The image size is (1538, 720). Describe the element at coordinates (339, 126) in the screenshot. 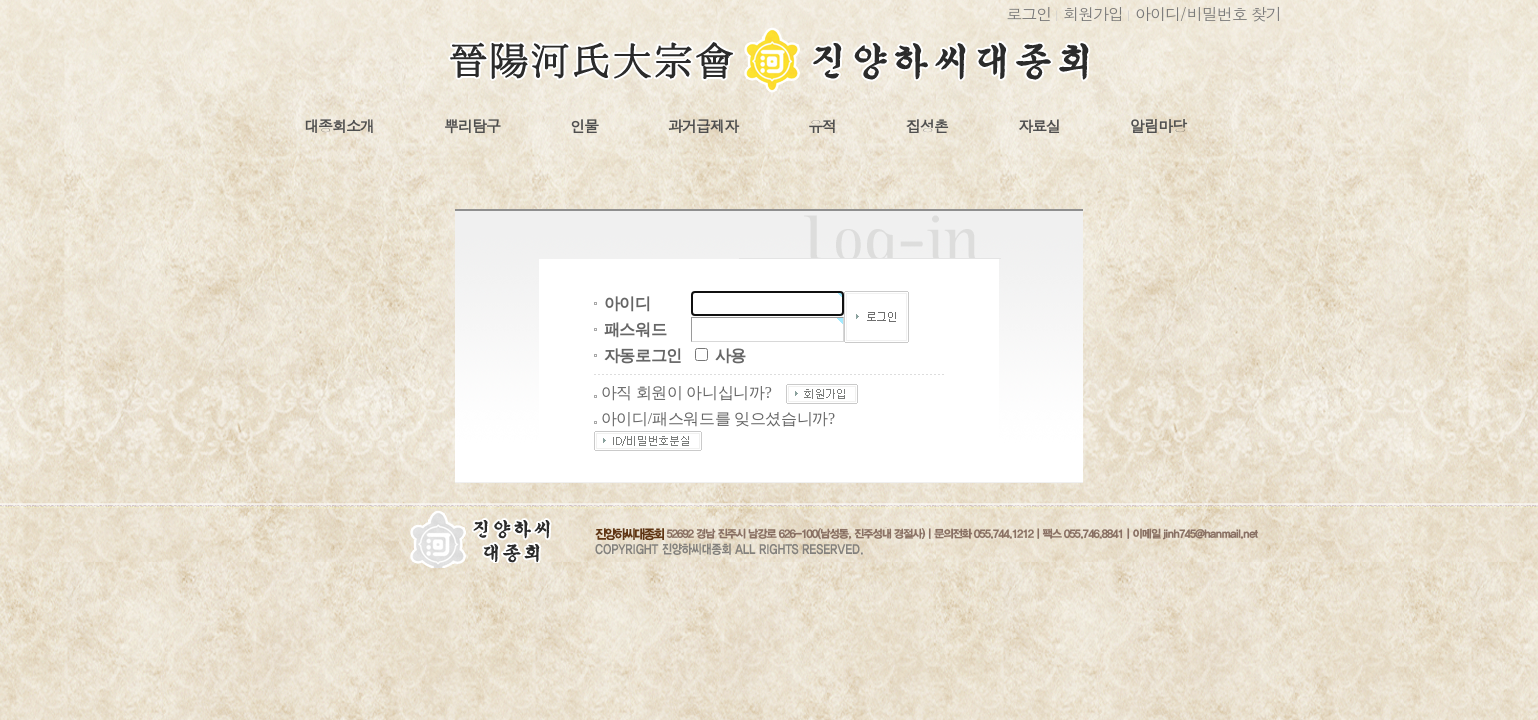

I see `대종회소개` at that location.